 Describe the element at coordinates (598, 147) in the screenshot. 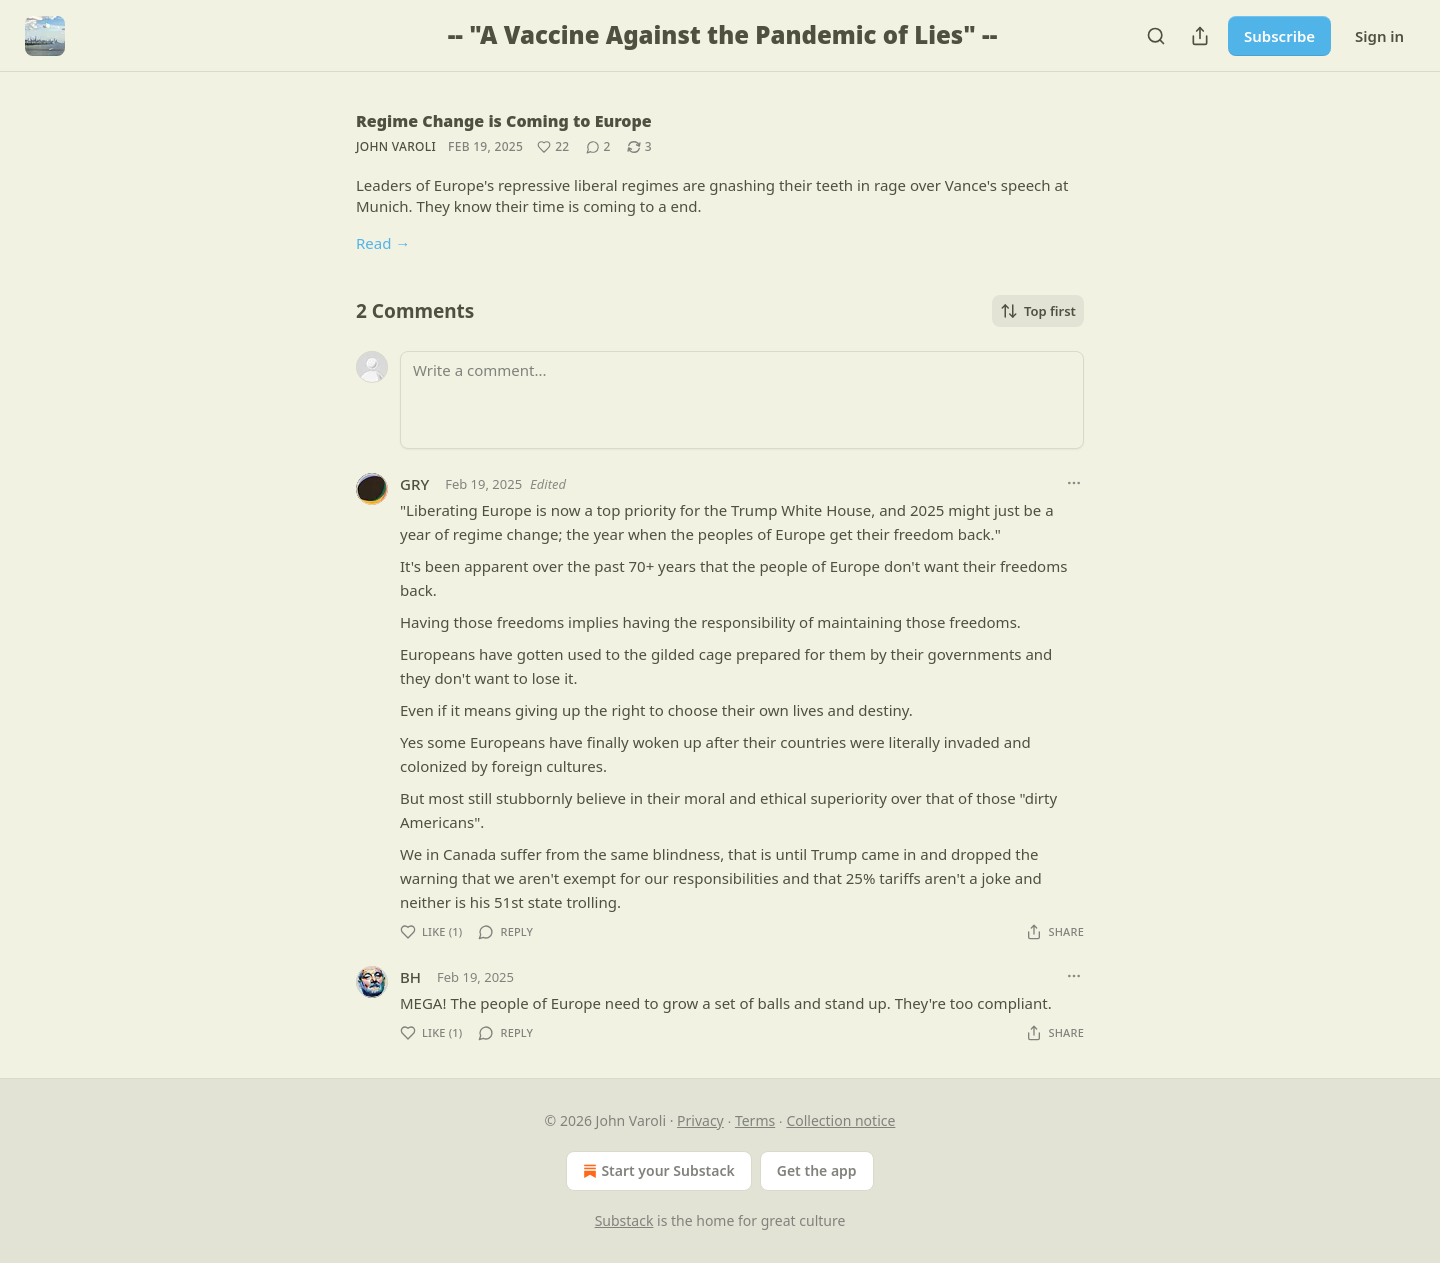

I see `[View comments (2)]` at that location.